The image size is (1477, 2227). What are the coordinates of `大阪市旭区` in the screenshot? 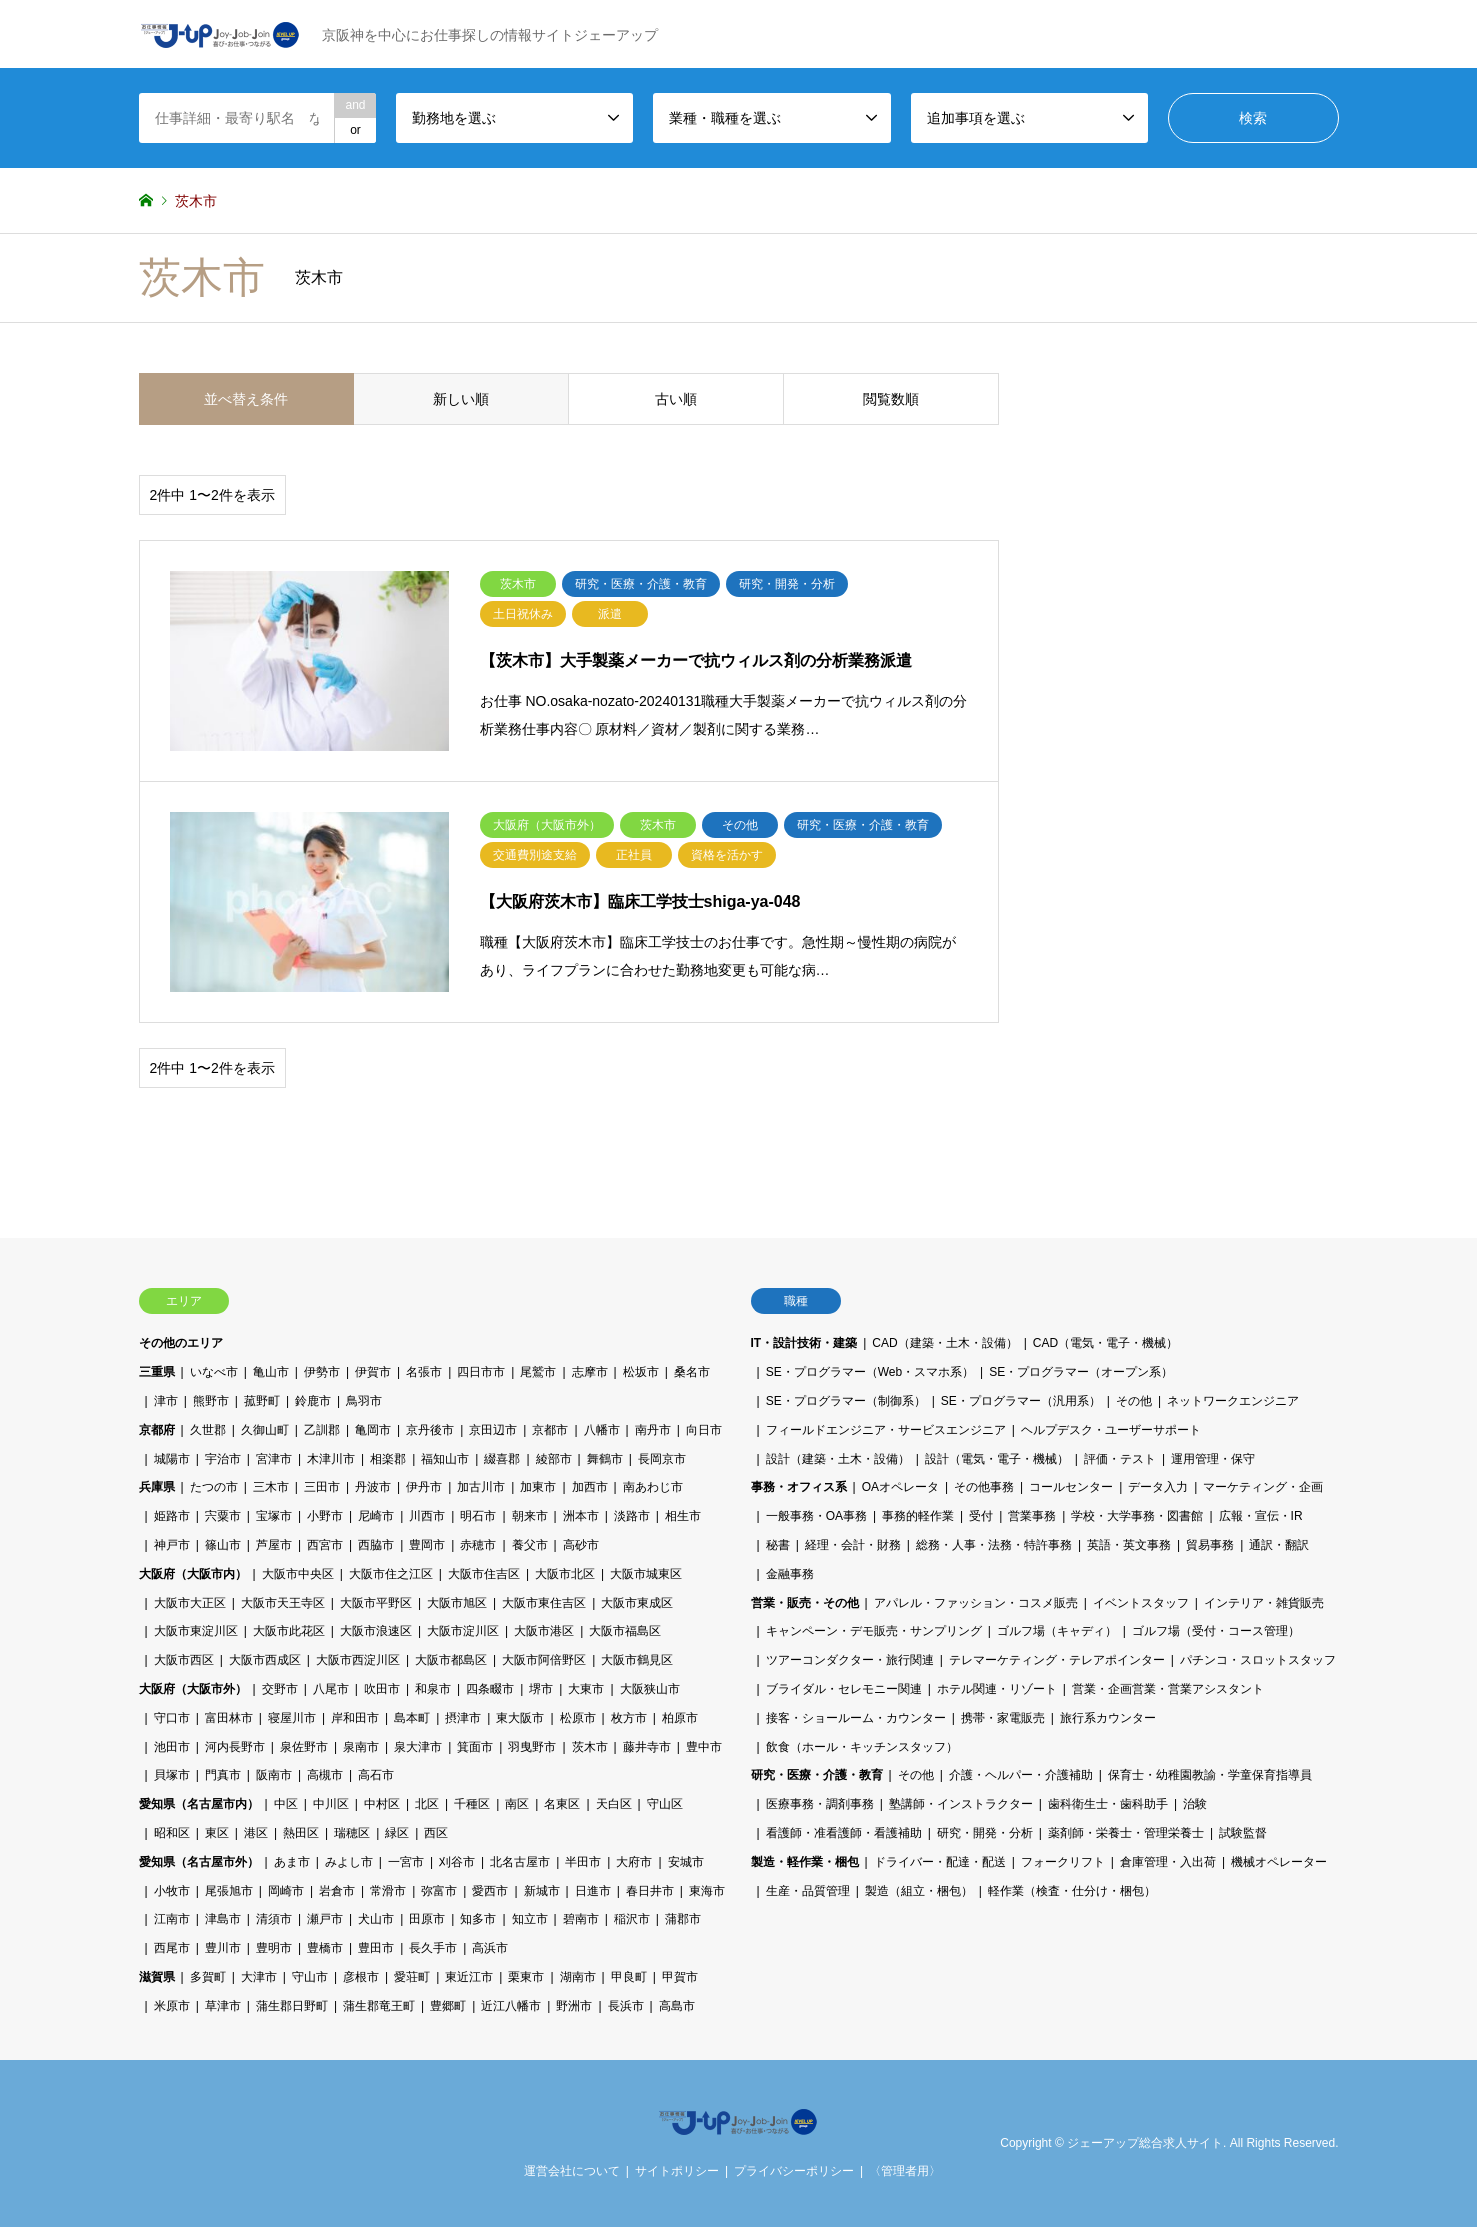 It's located at (457, 1603).